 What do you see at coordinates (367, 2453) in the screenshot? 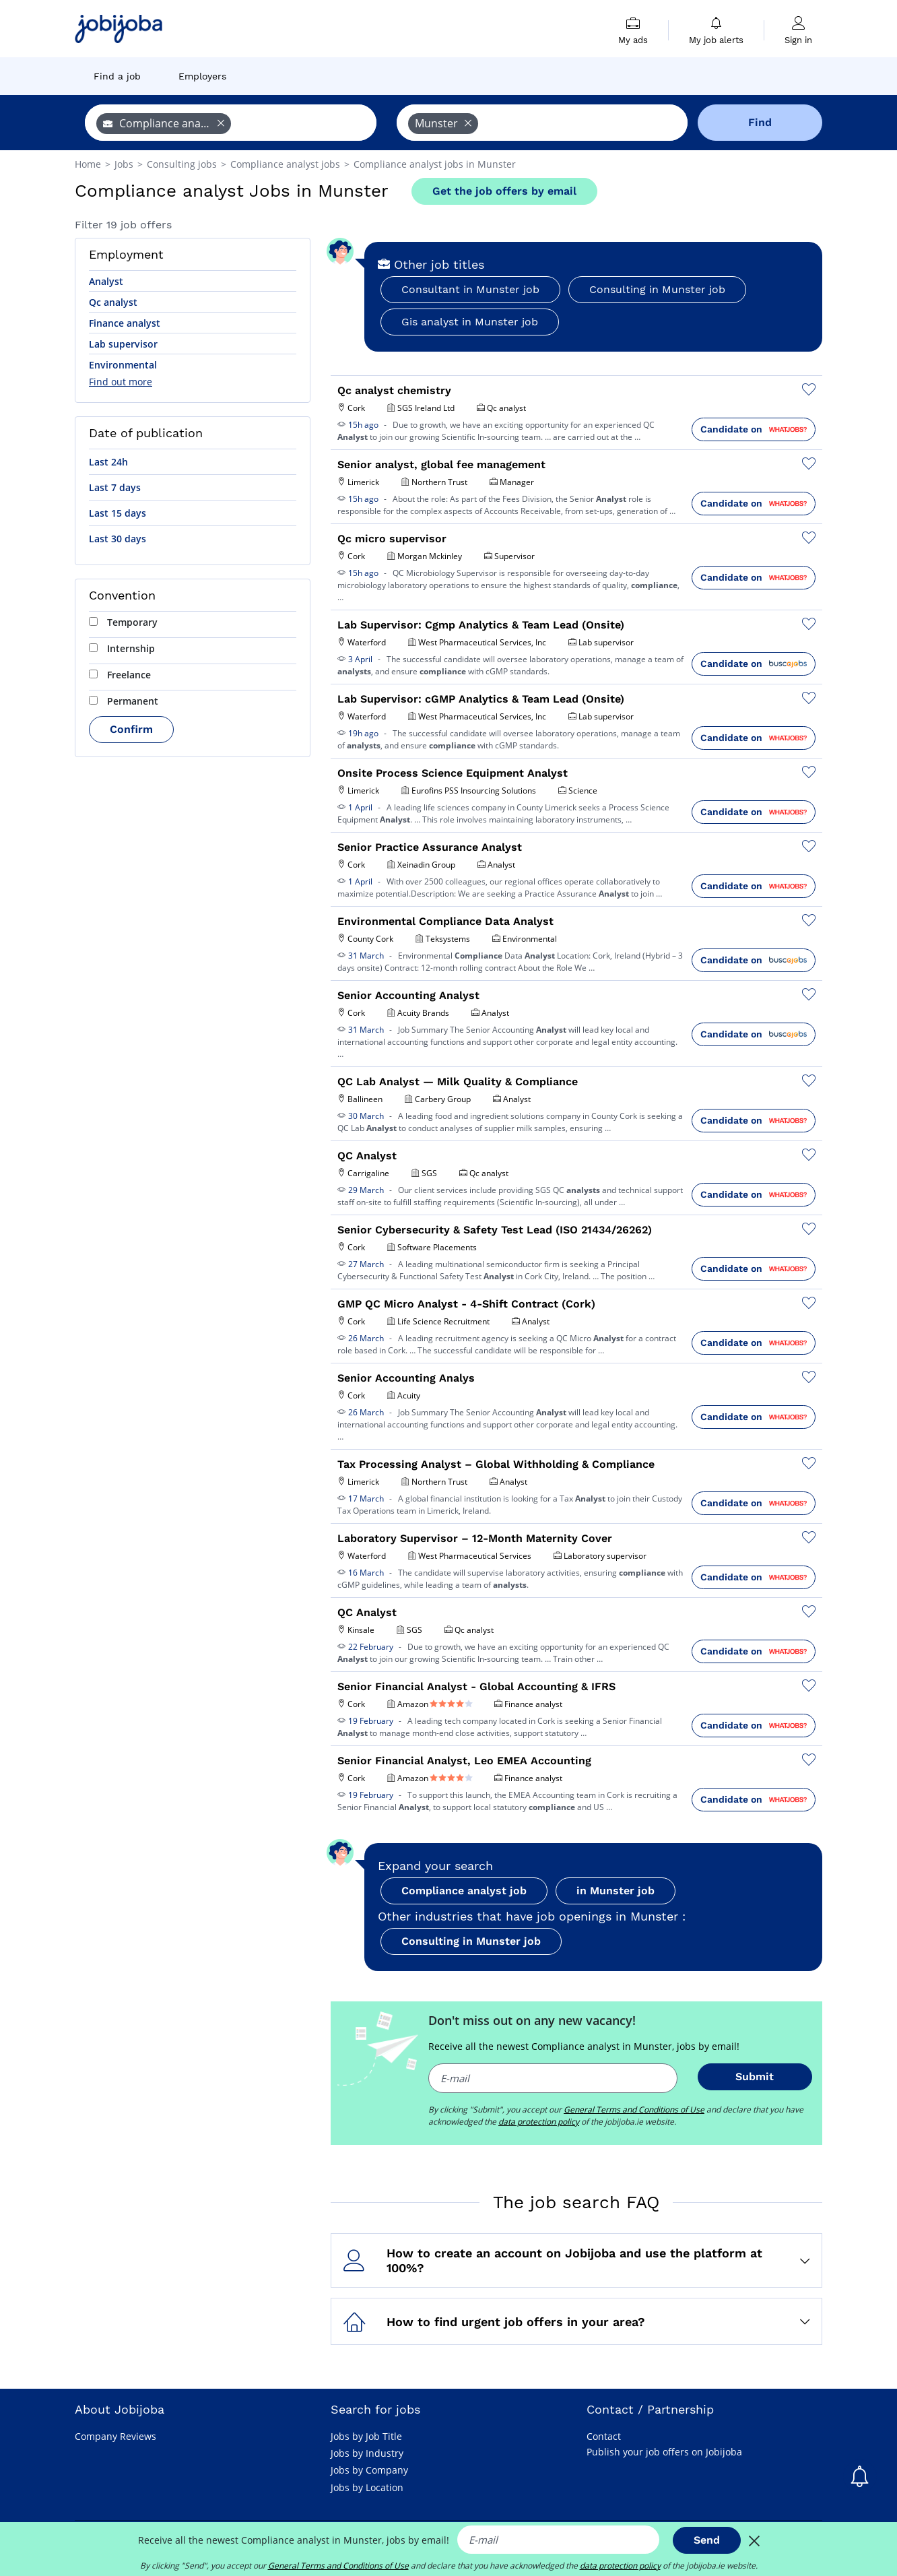
I see `Jobs by Industry` at bounding box center [367, 2453].